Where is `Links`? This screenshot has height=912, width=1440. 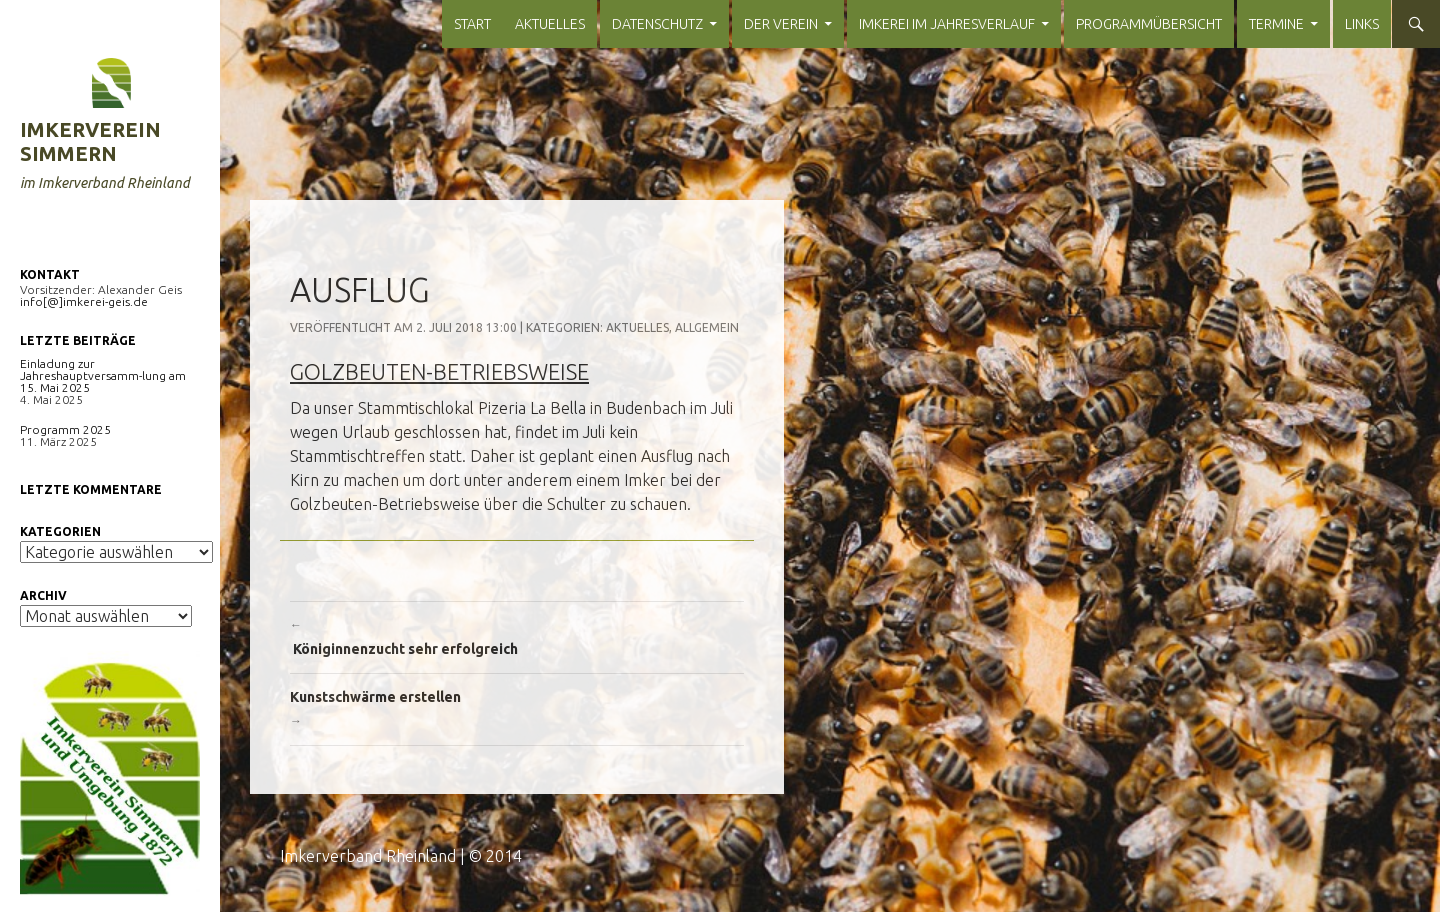 Links is located at coordinates (1362, 24).